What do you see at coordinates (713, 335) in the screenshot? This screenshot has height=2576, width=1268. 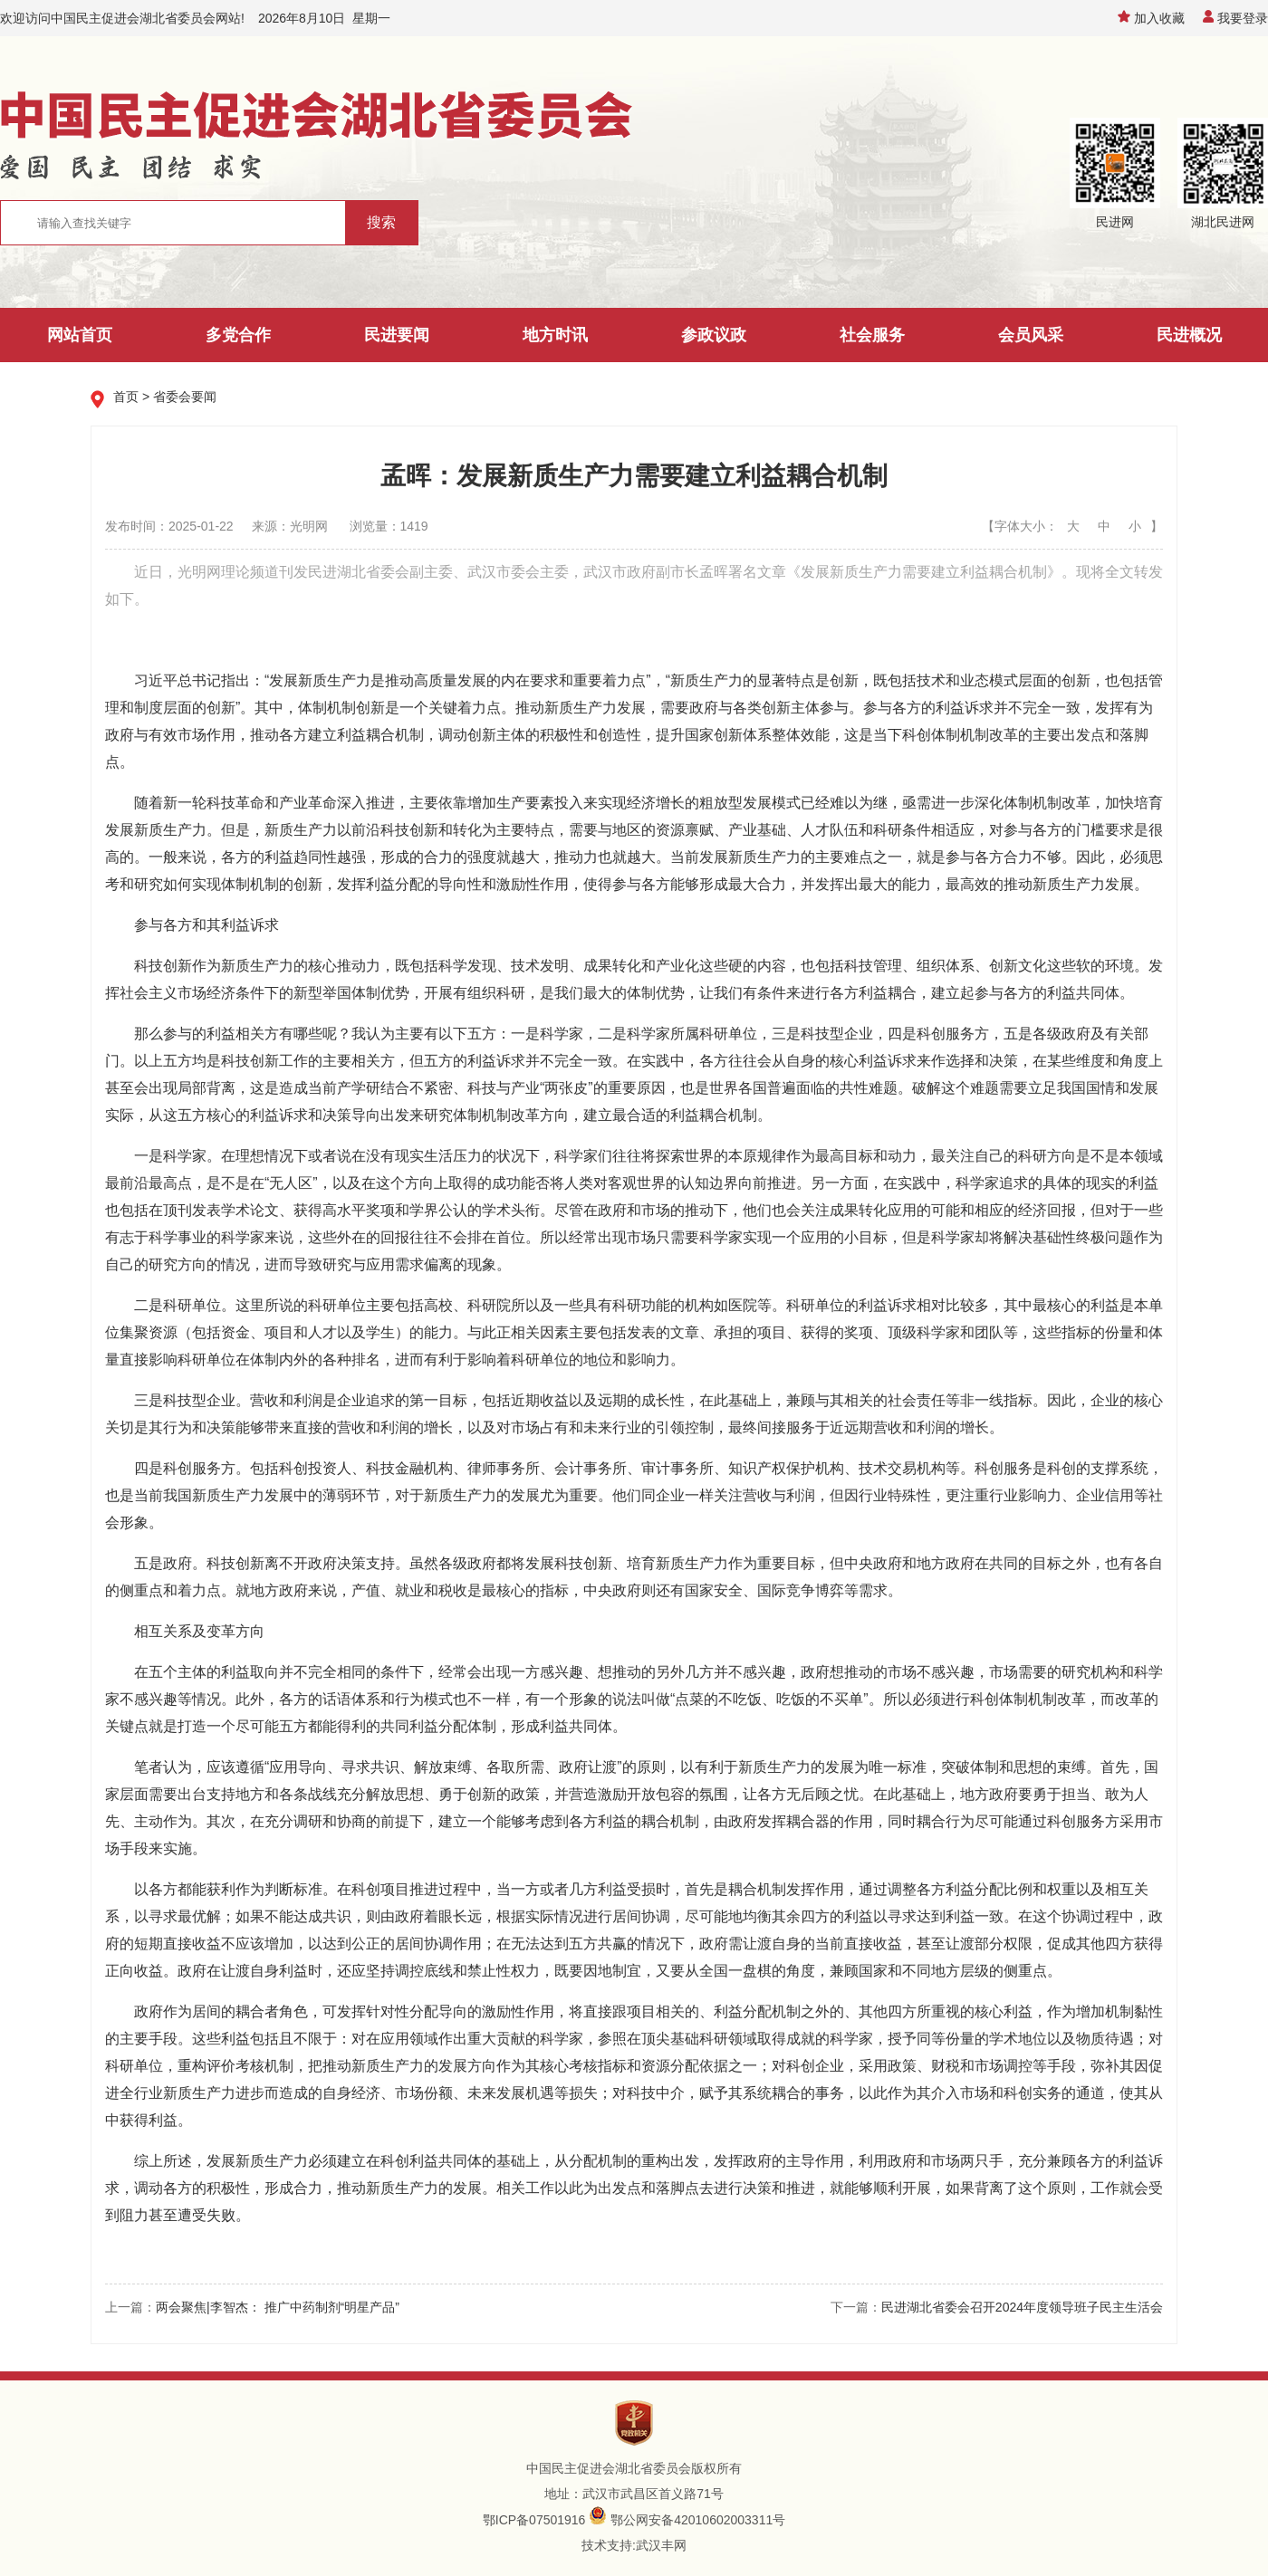 I see `参政议政` at bounding box center [713, 335].